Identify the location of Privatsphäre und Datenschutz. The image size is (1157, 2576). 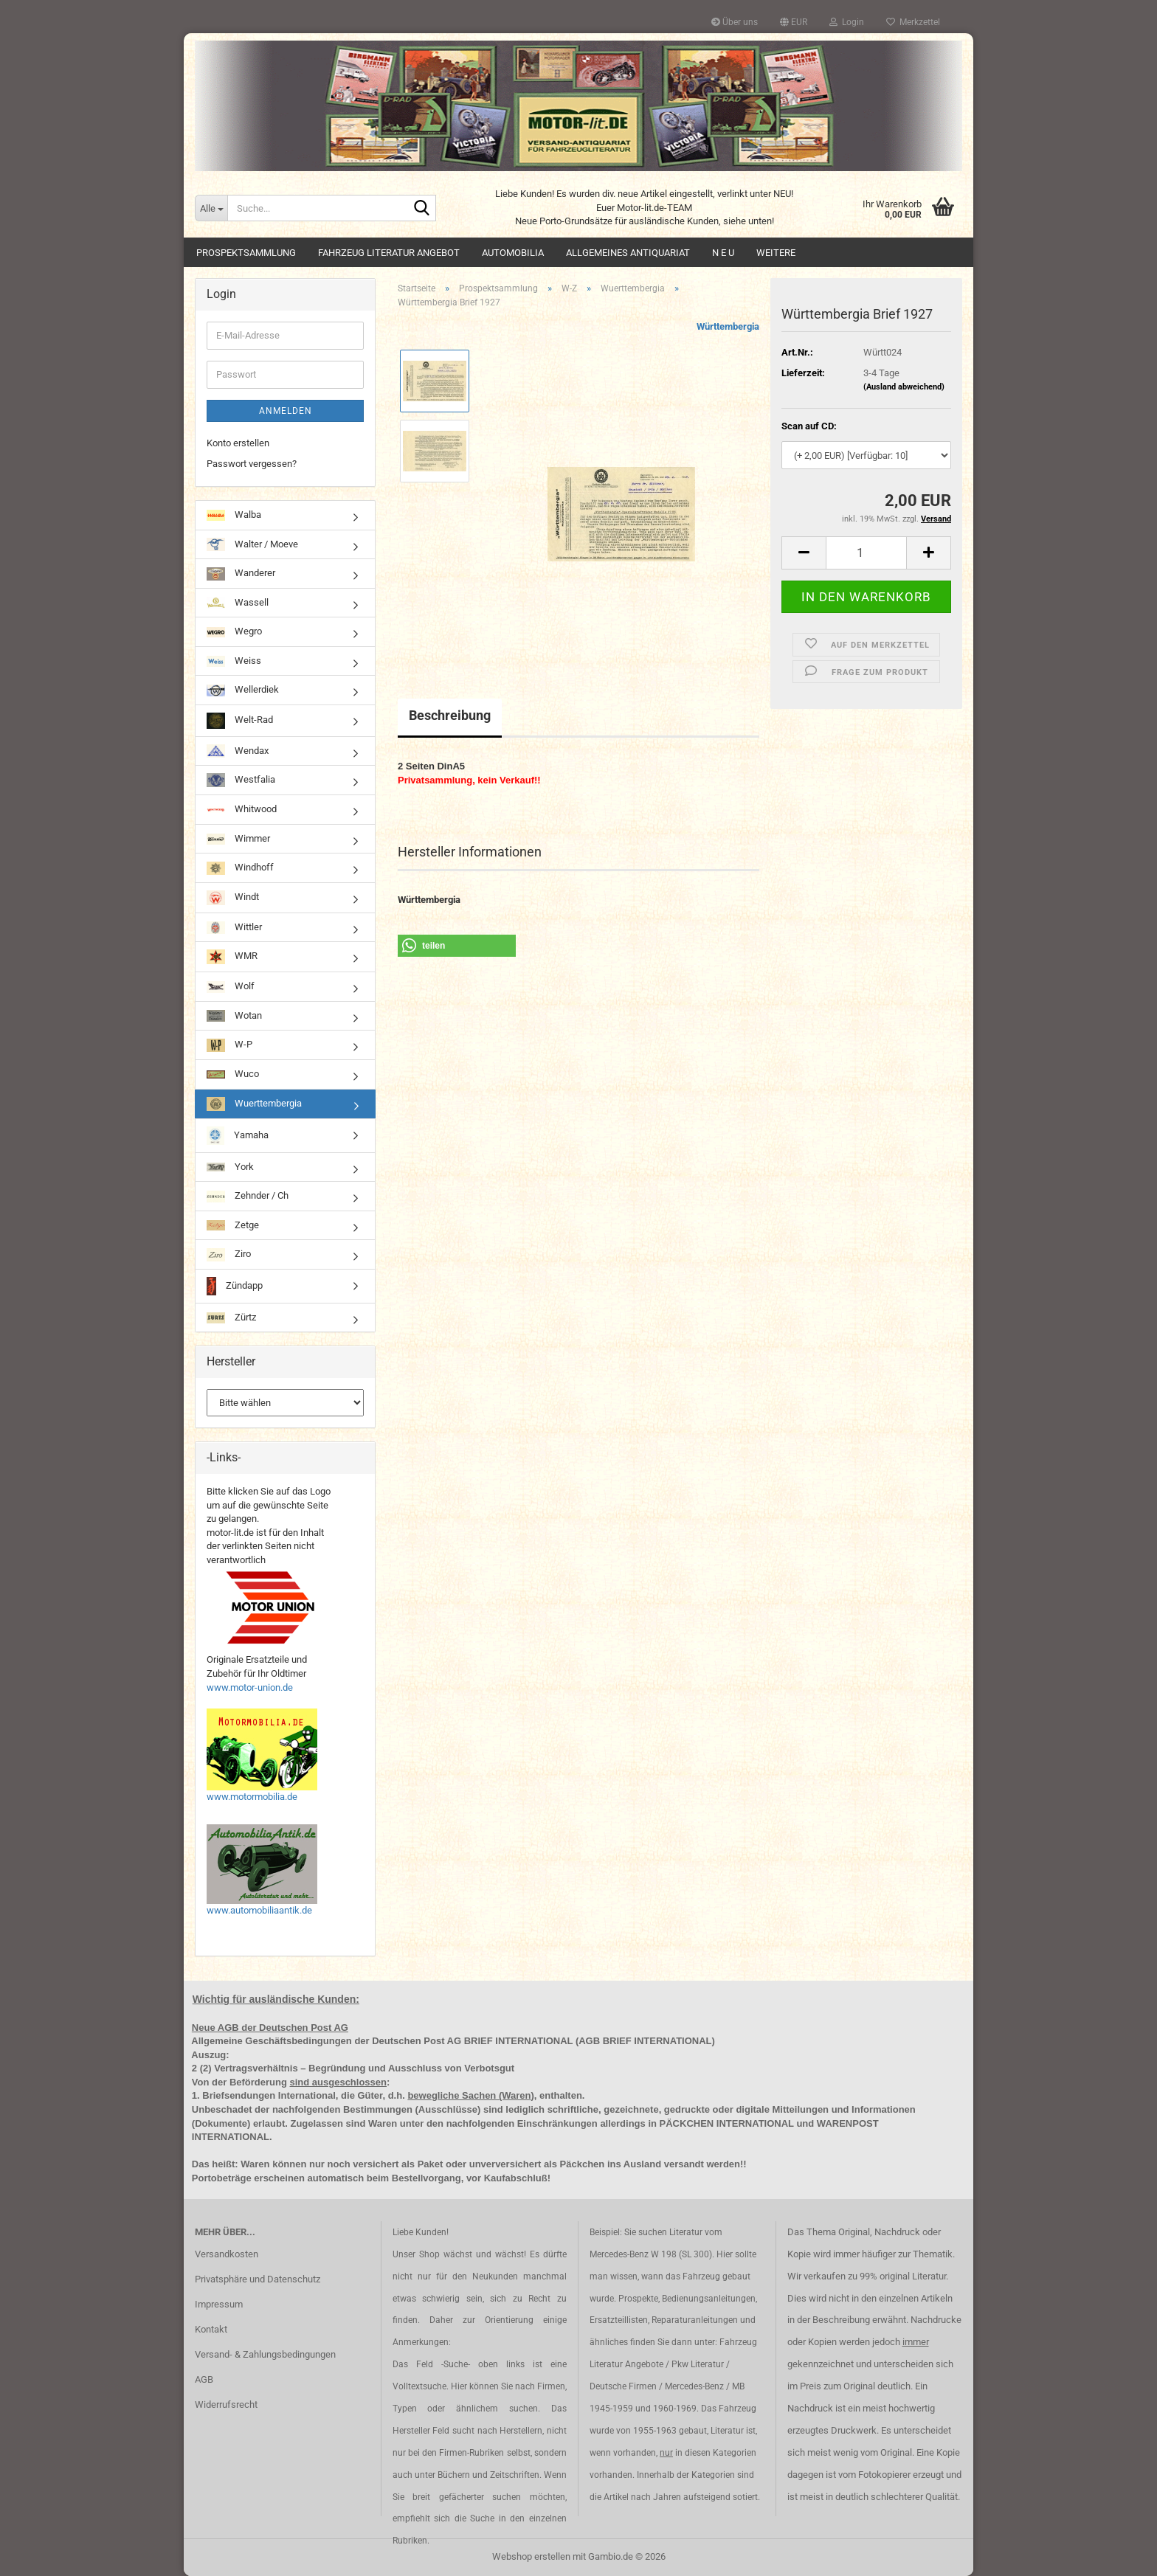
(257, 2279).